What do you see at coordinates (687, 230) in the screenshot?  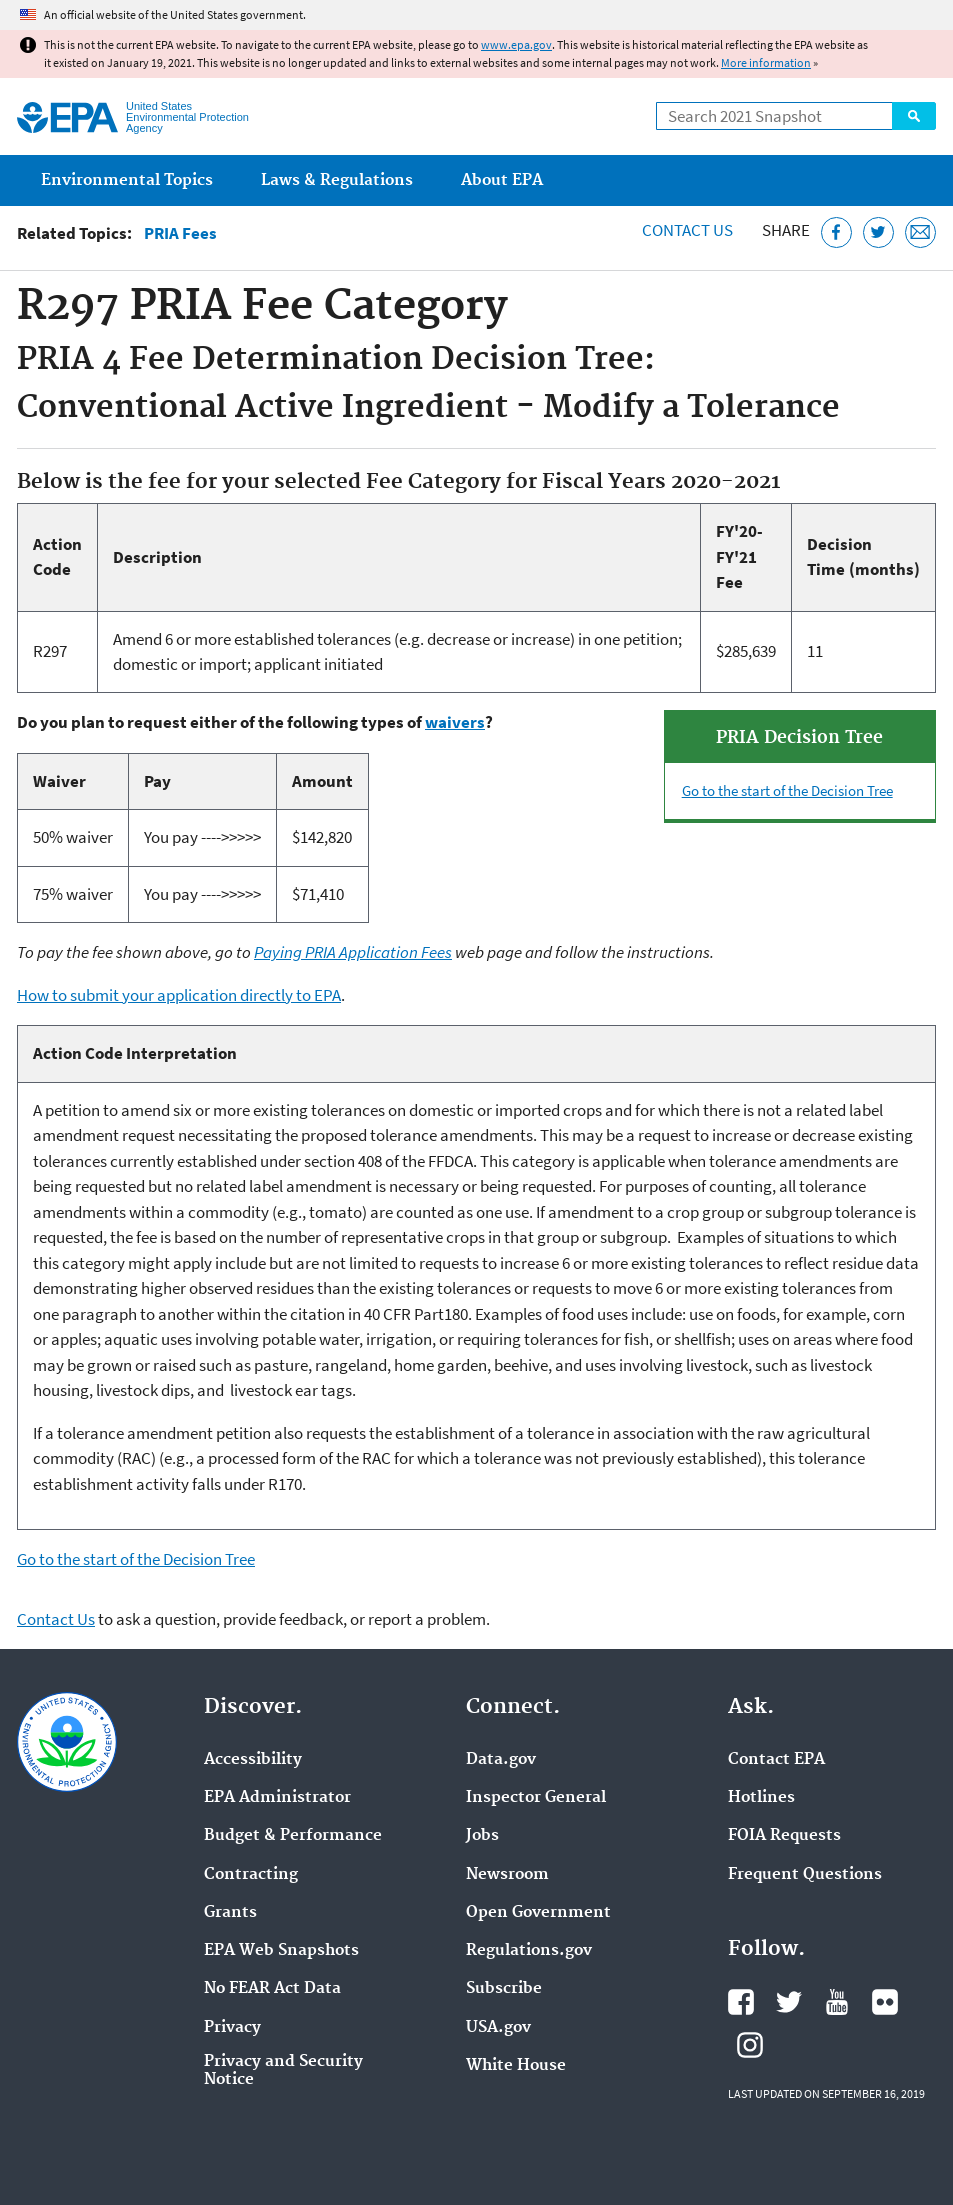 I see `Contact Us` at bounding box center [687, 230].